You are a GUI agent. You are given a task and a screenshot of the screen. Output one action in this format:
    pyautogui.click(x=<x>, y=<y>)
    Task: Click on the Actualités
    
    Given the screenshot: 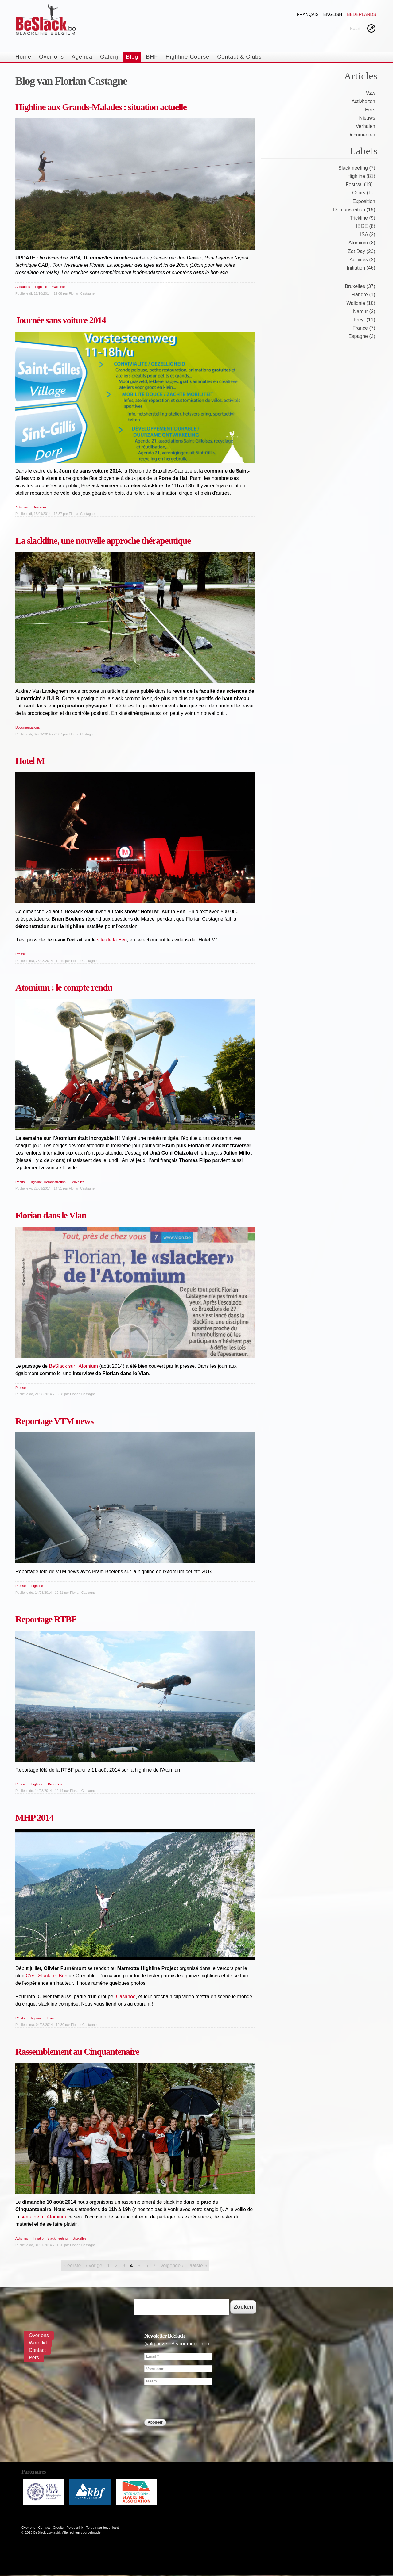 What is the action you would take?
    pyautogui.click(x=22, y=287)
    